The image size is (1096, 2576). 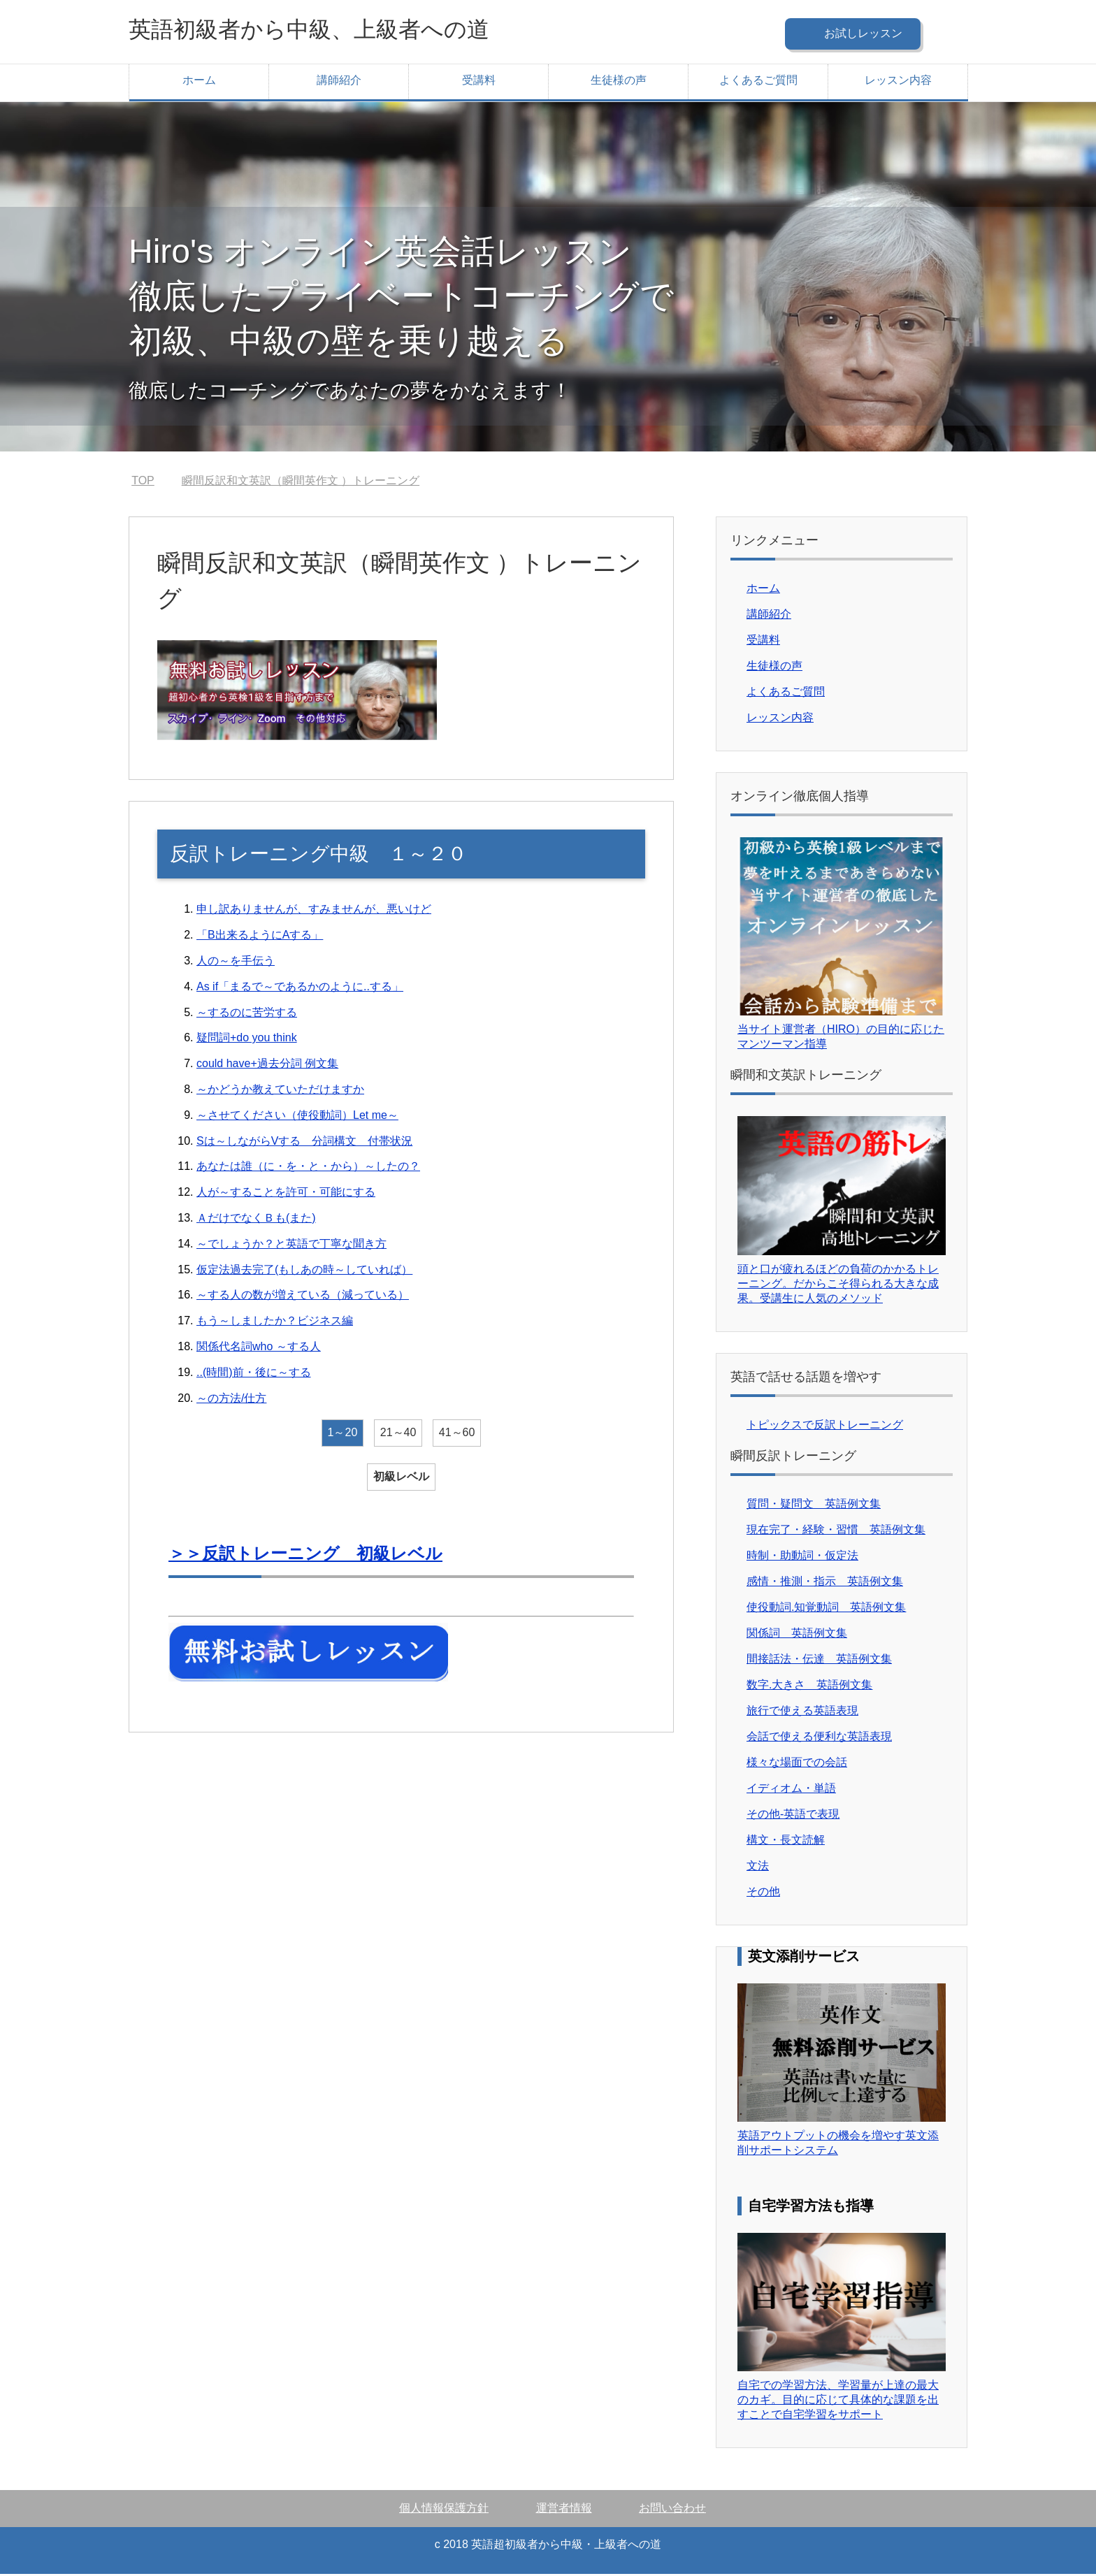 What do you see at coordinates (838, 1285) in the screenshot?
I see `頭と口が疲れるほどの負荷のかかるトレーニング。だからこそ得られる大きな成果。受講生に人気のメソッド` at bounding box center [838, 1285].